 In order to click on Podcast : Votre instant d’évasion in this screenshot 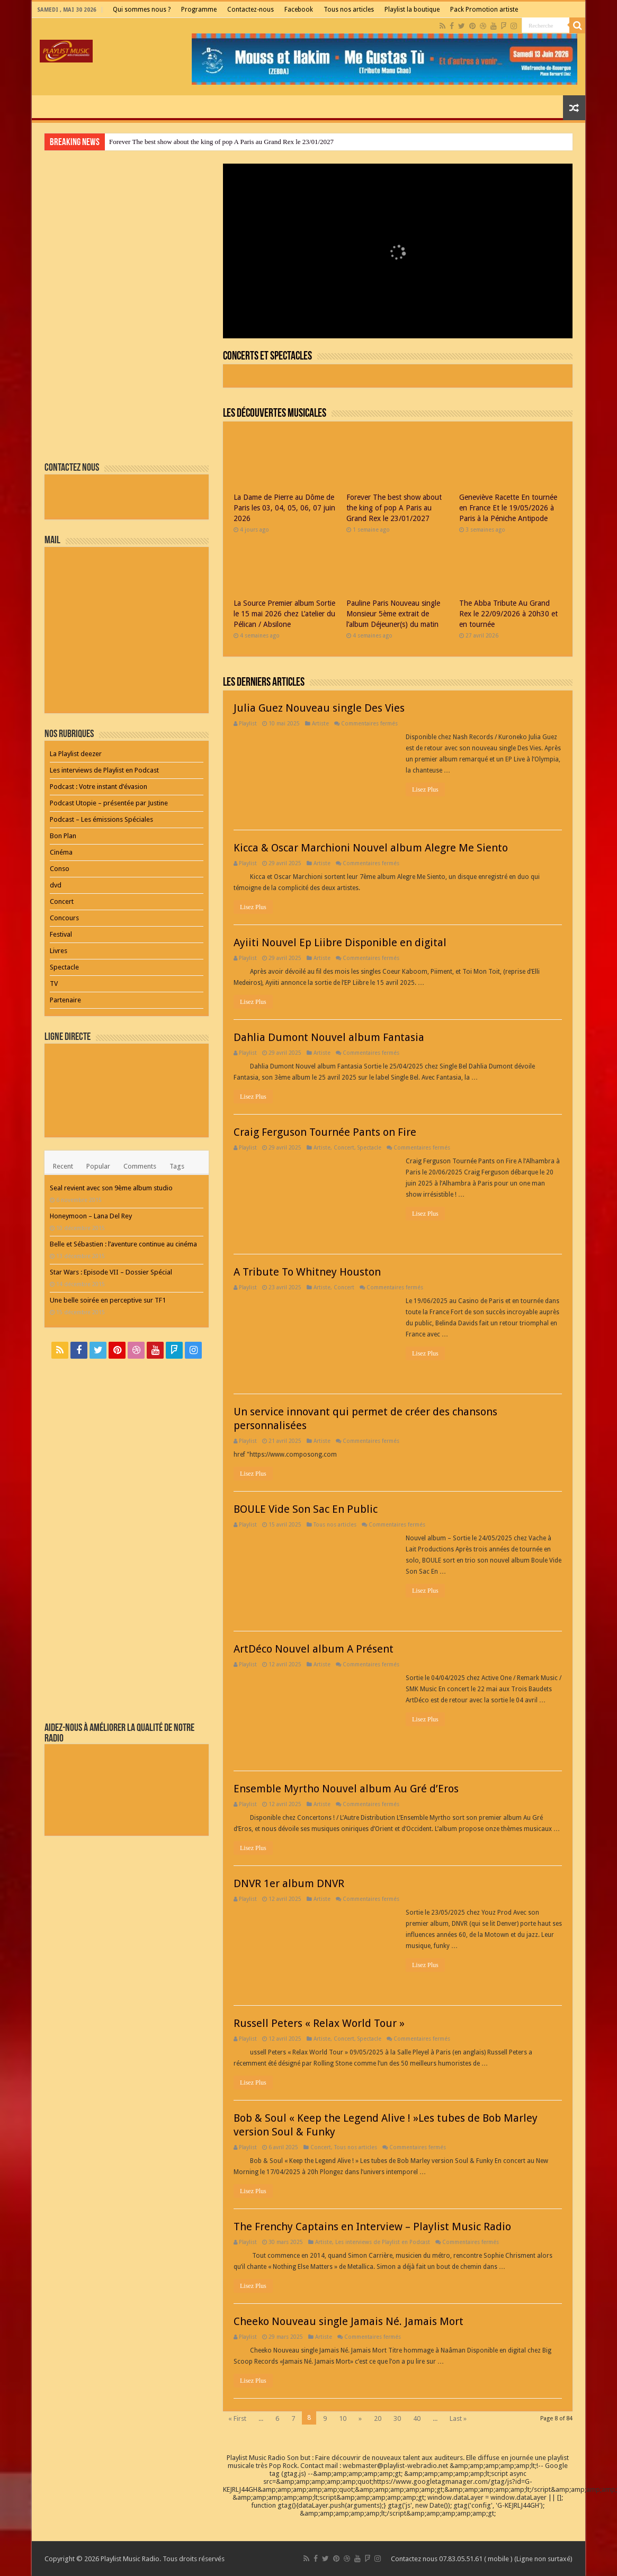, I will do `click(98, 787)`.